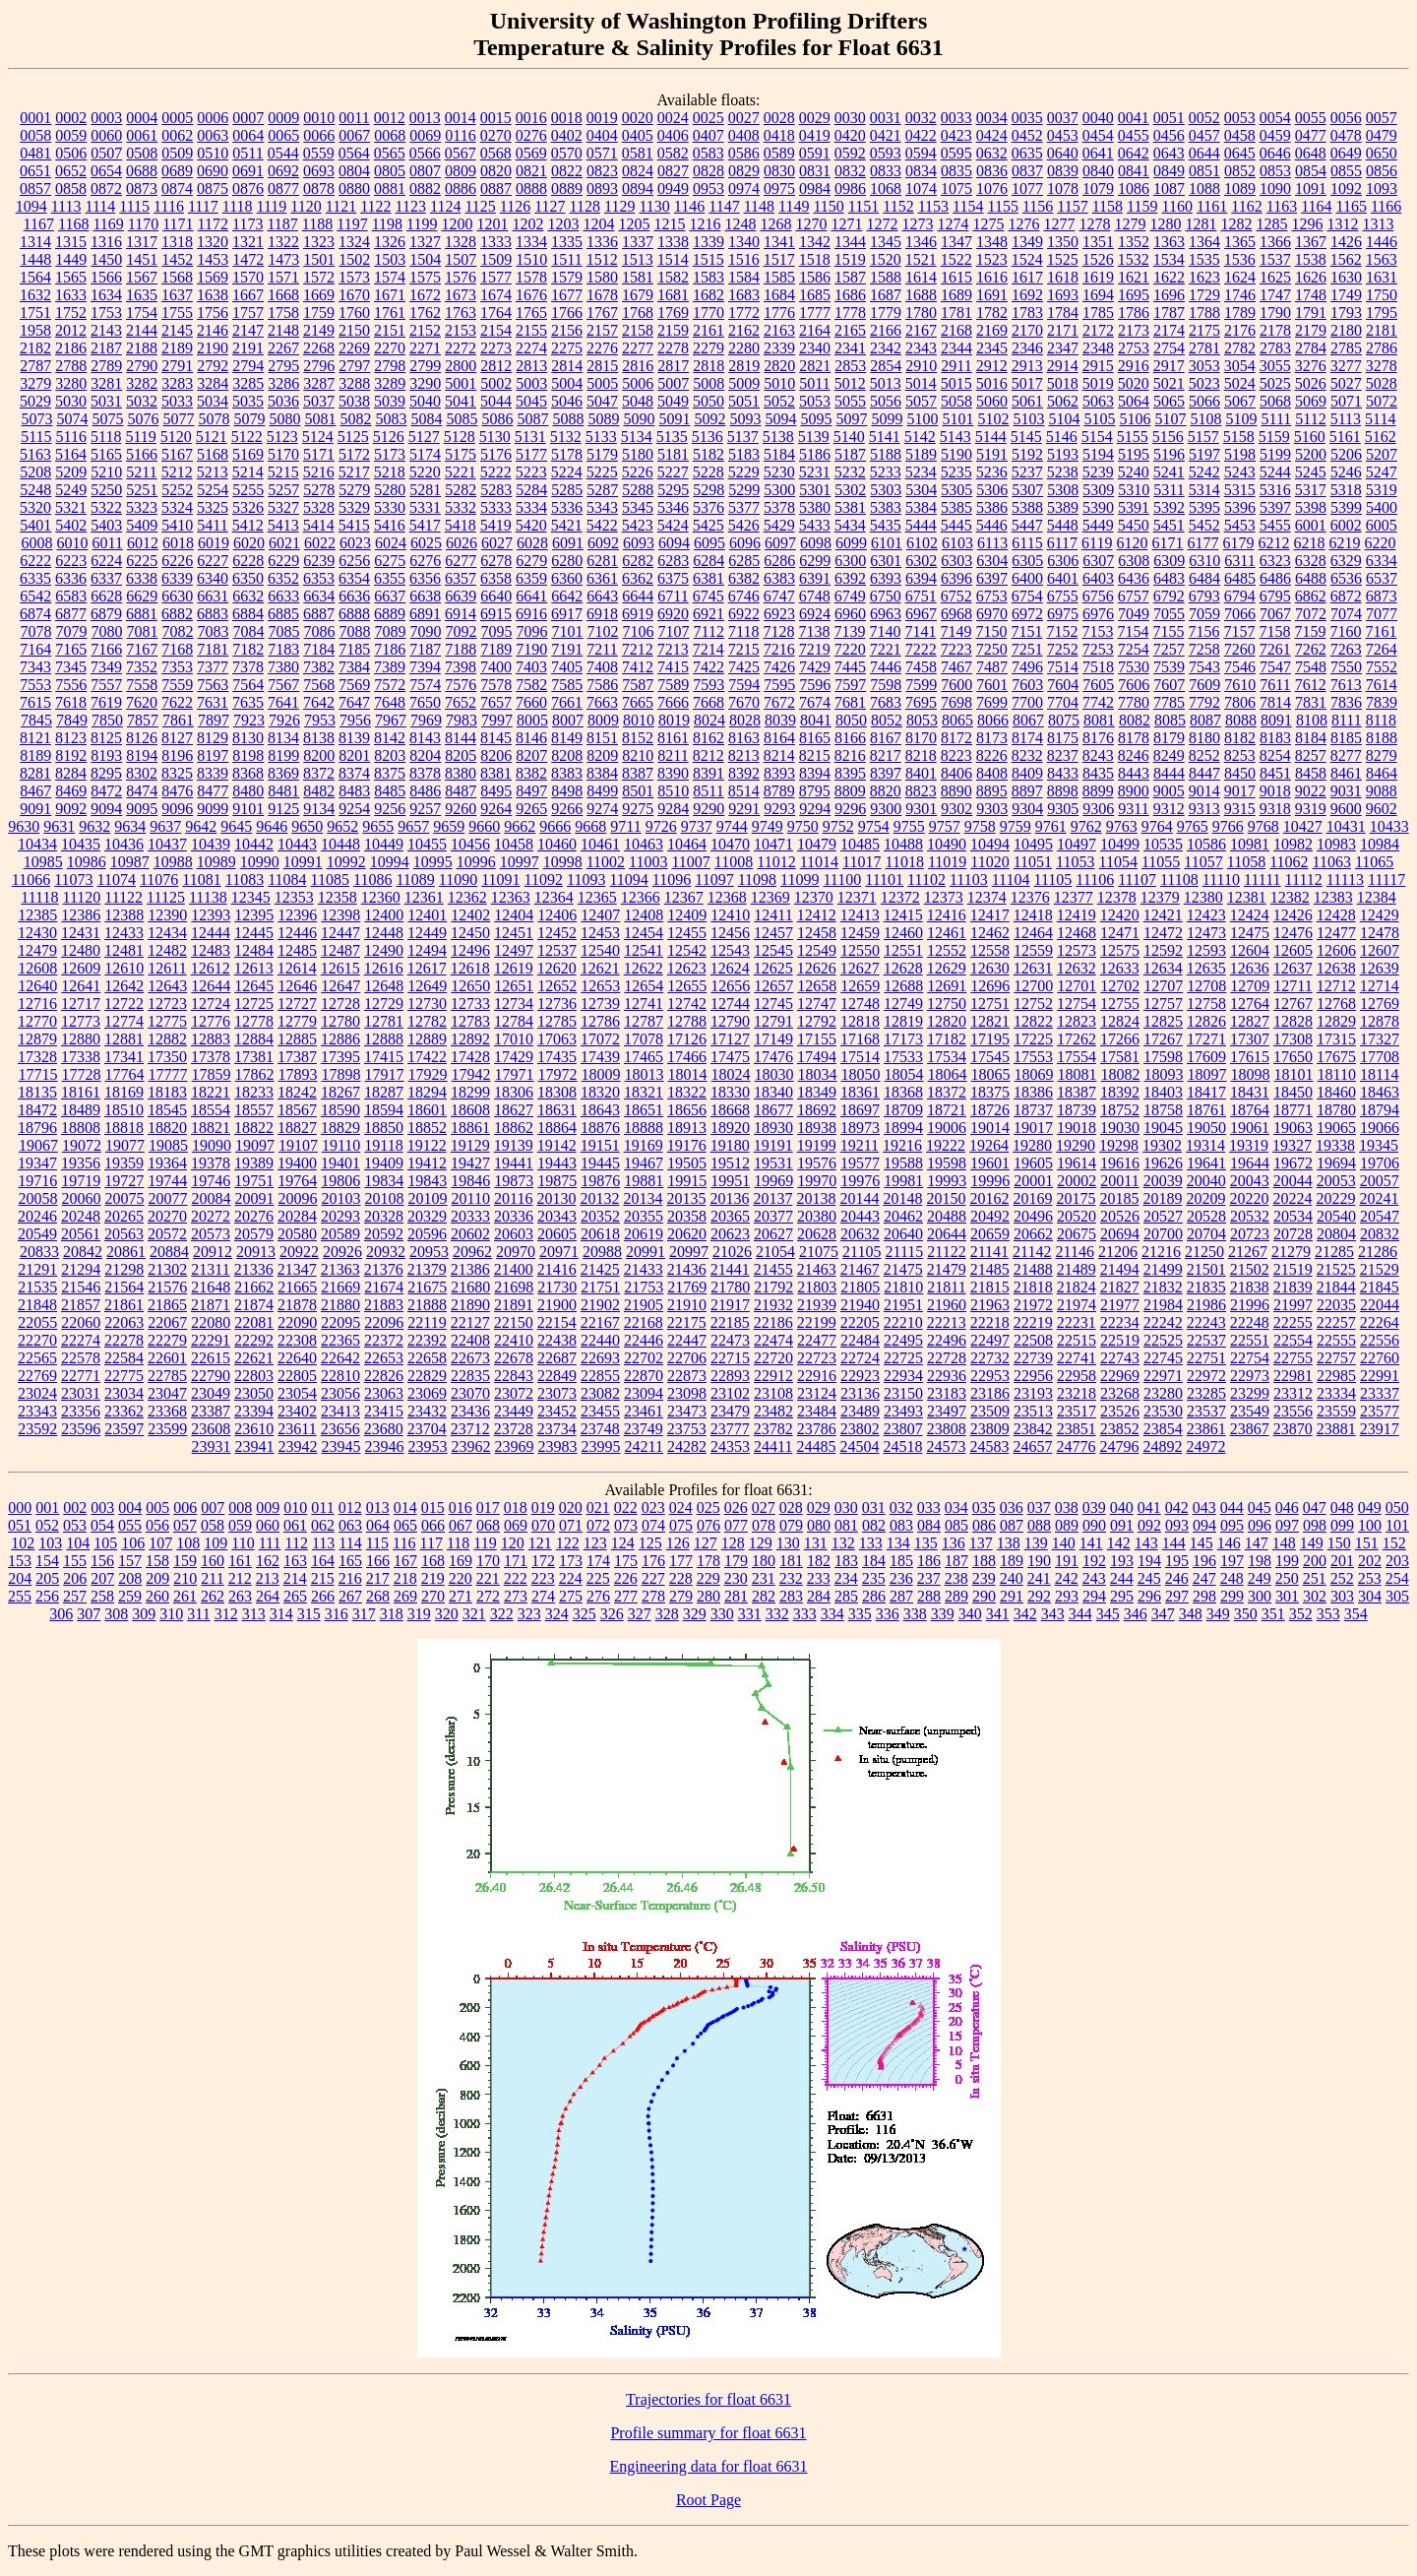 The width and height of the screenshot is (1417, 2576). I want to click on 5211, so click(141, 472).